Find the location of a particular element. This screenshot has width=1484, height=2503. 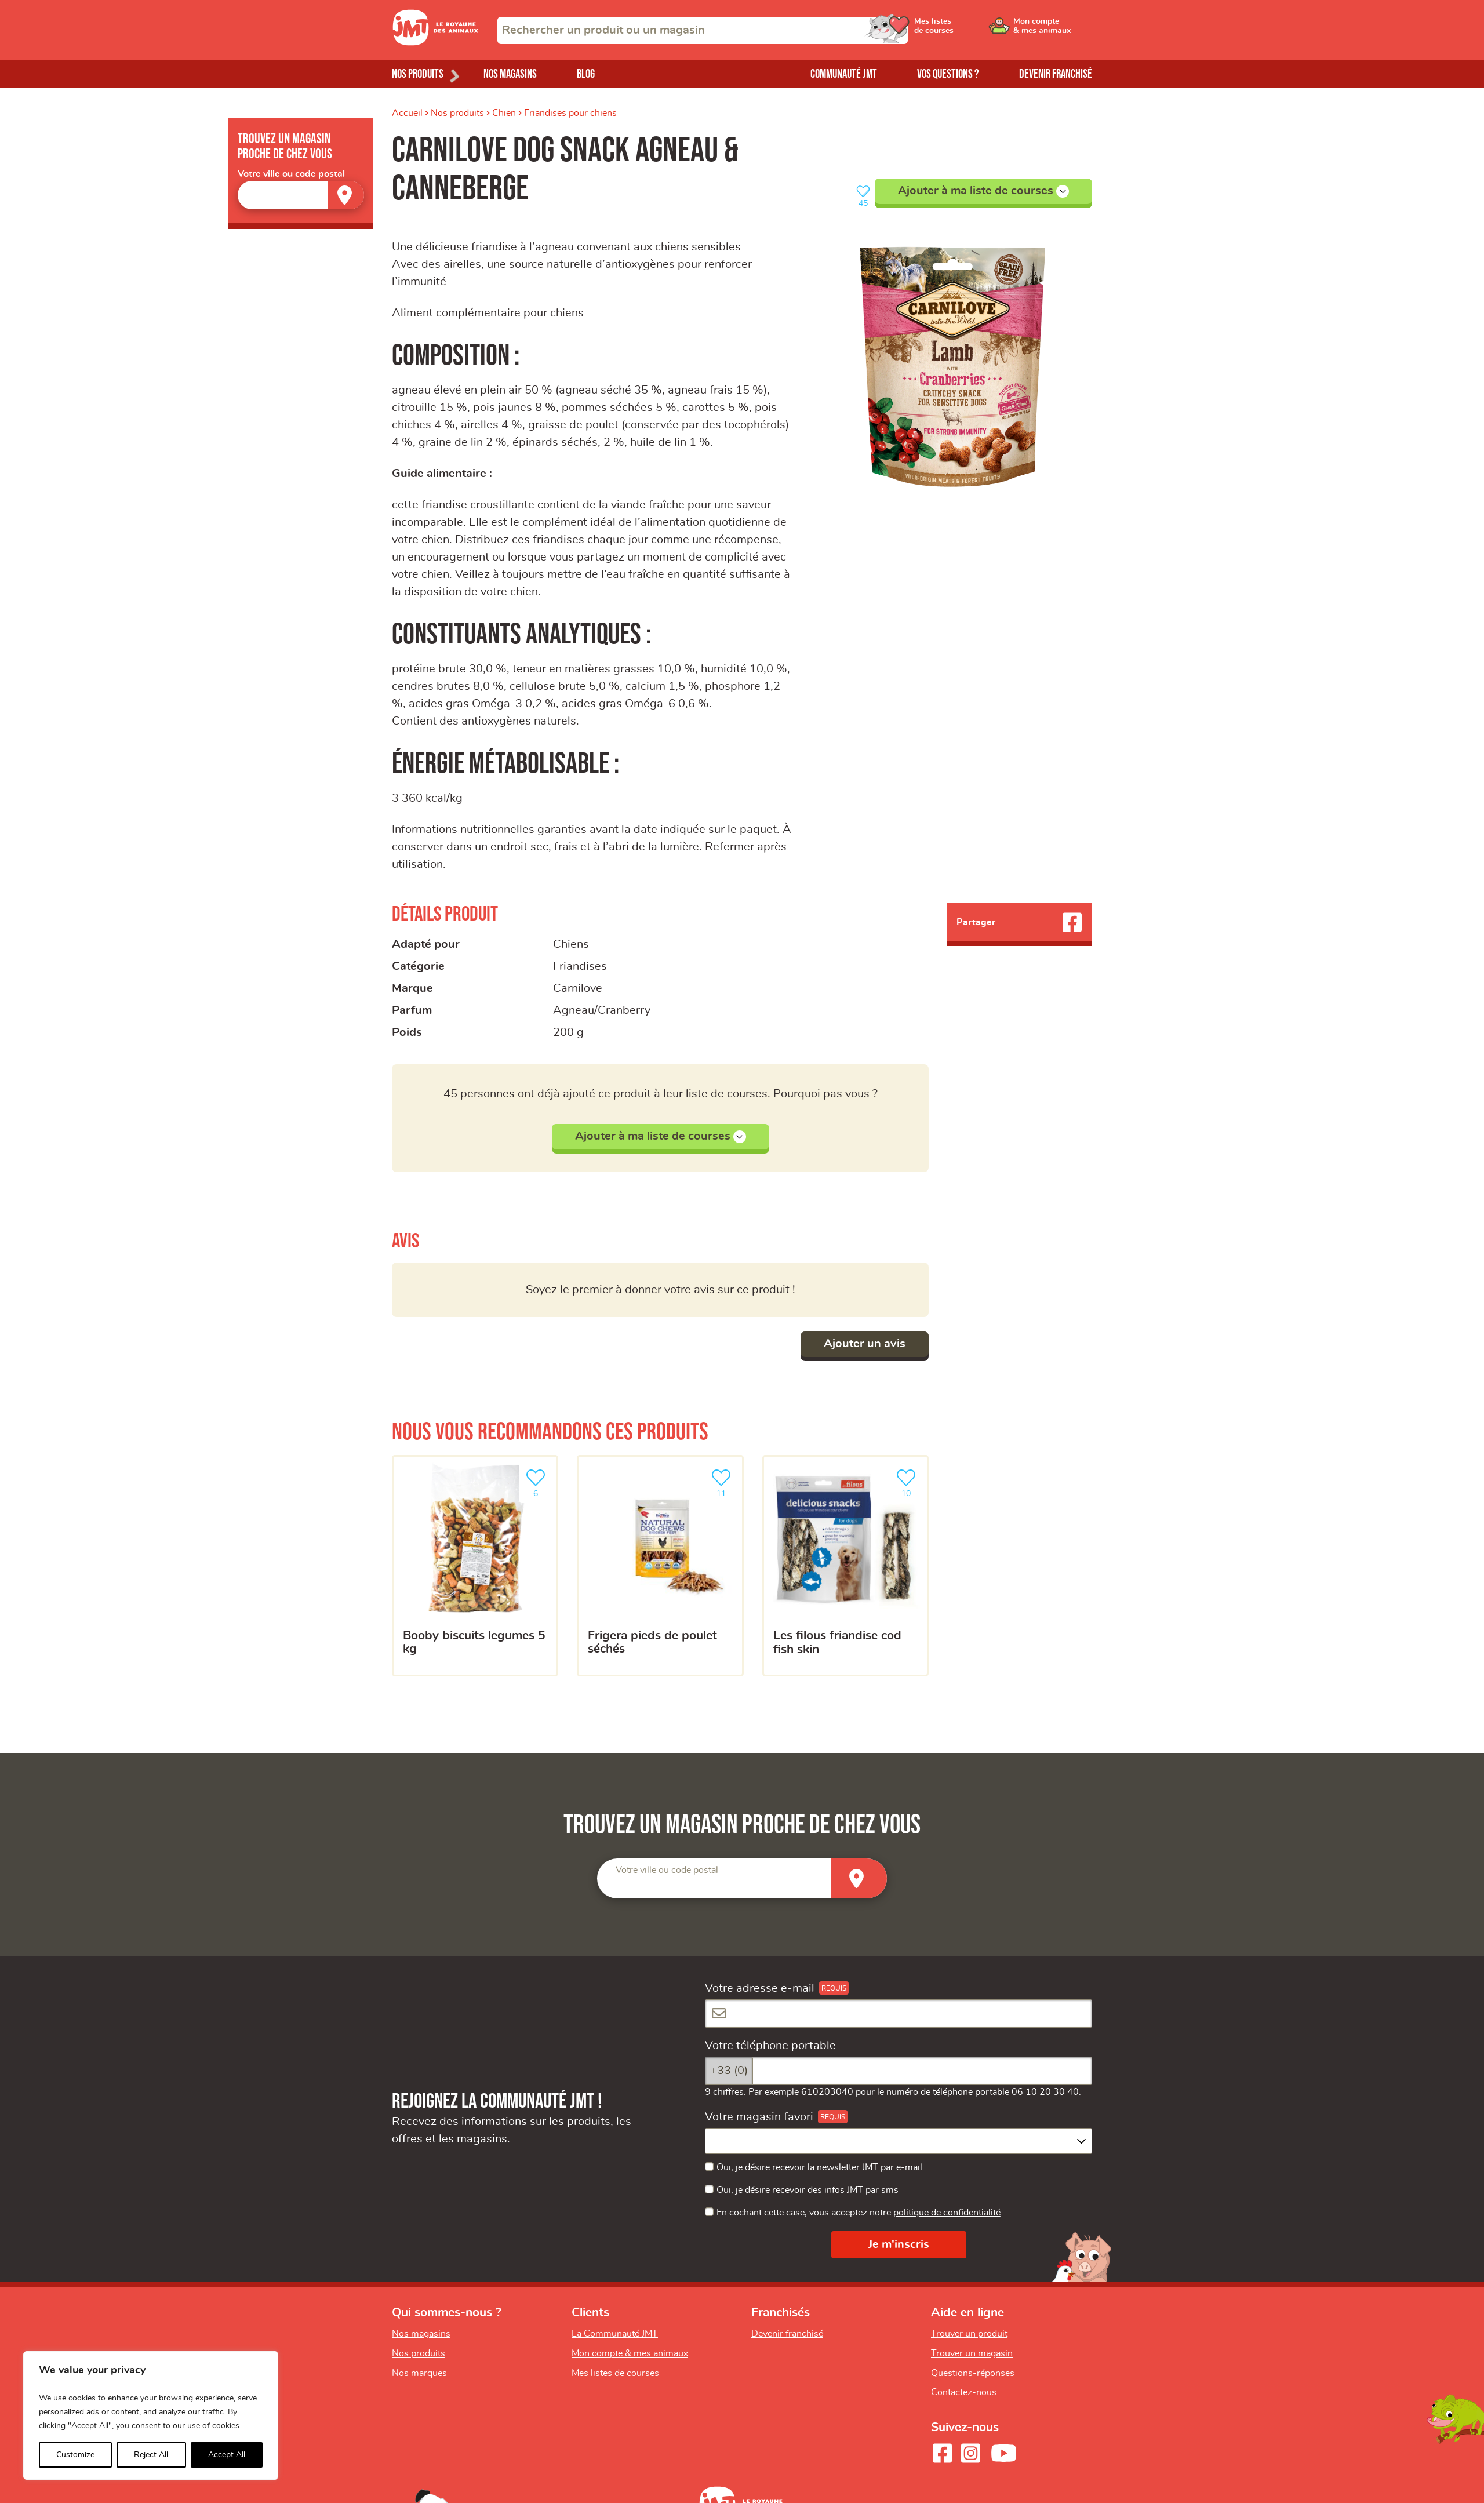

[BOOBY BISCUITS LEGUMES 5 KG] is located at coordinates (475, 1565).